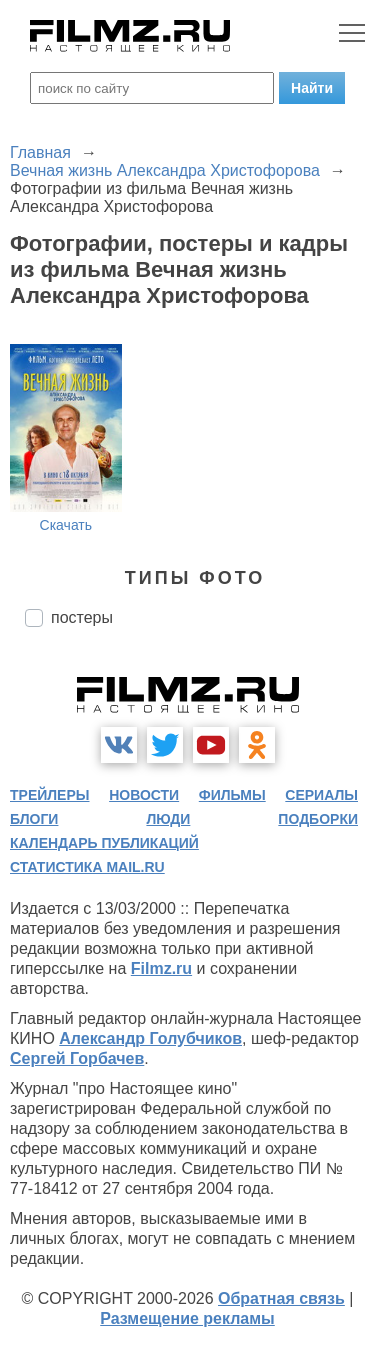 This screenshot has height=1359, width=375. What do you see at coordinates (321, 795) in the screenshot?
I see `сериалы` at bounding box center [321, 795].